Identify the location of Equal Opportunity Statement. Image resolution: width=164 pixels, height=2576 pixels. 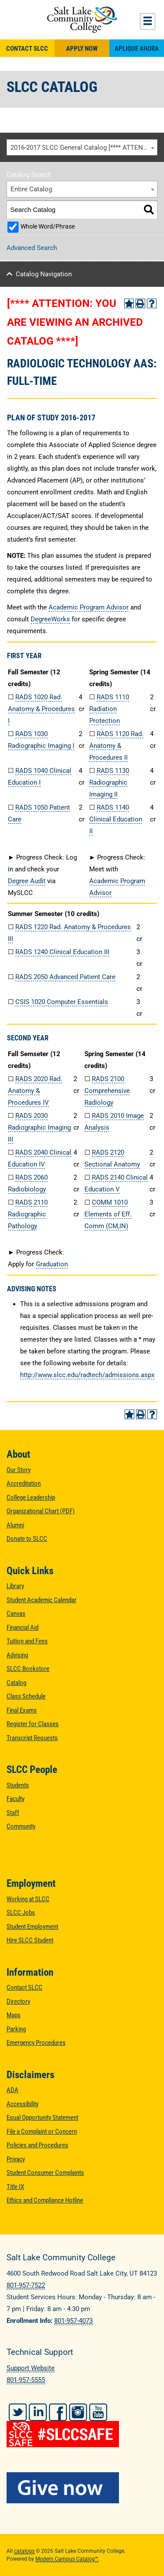
(42, 2117).